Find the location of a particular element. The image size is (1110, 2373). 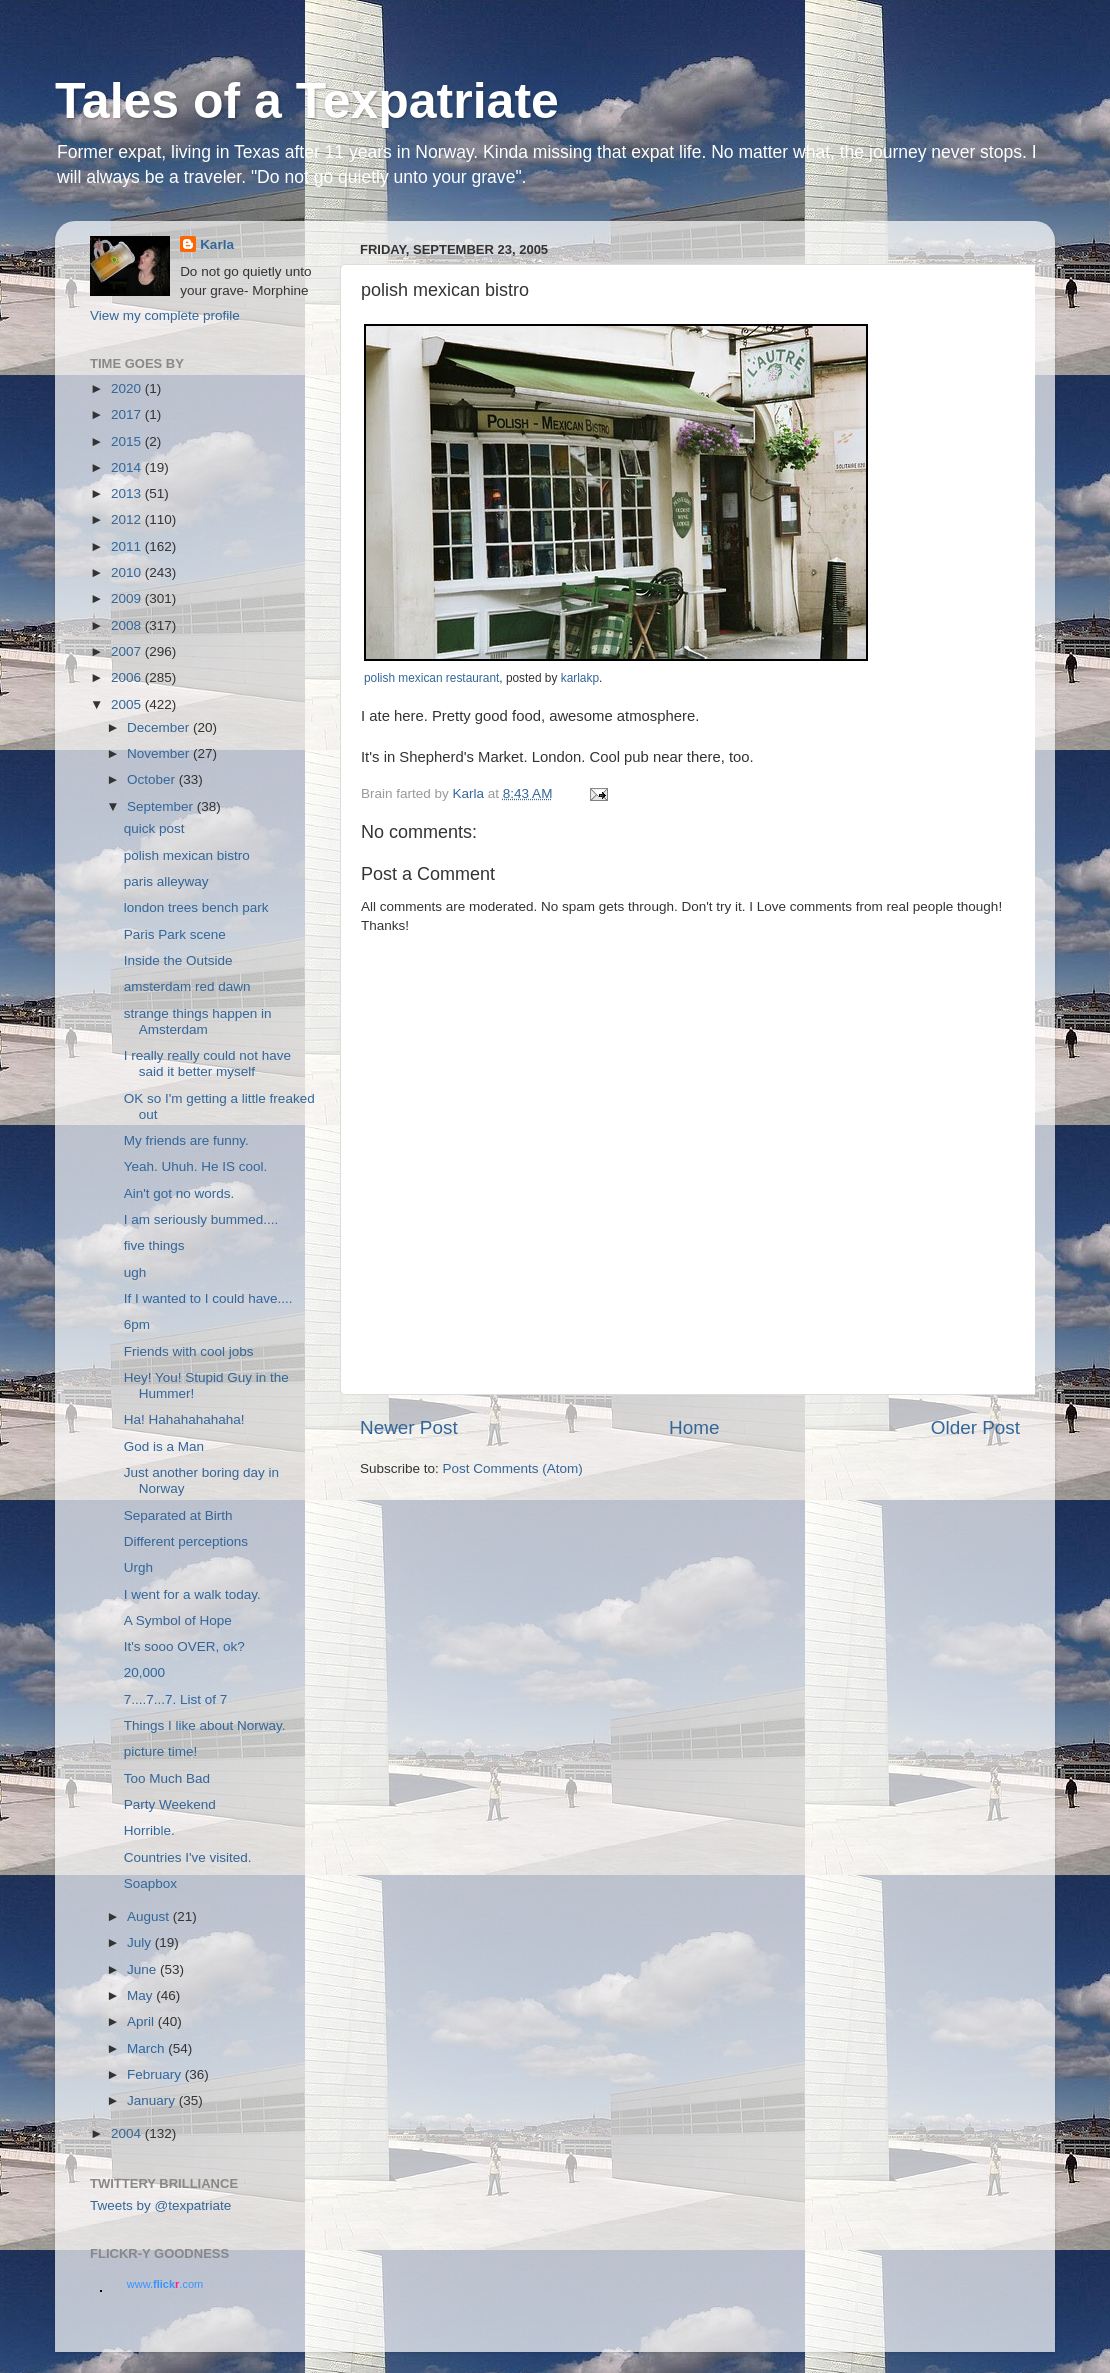

Urgh is located at coordinates (138, 1567).